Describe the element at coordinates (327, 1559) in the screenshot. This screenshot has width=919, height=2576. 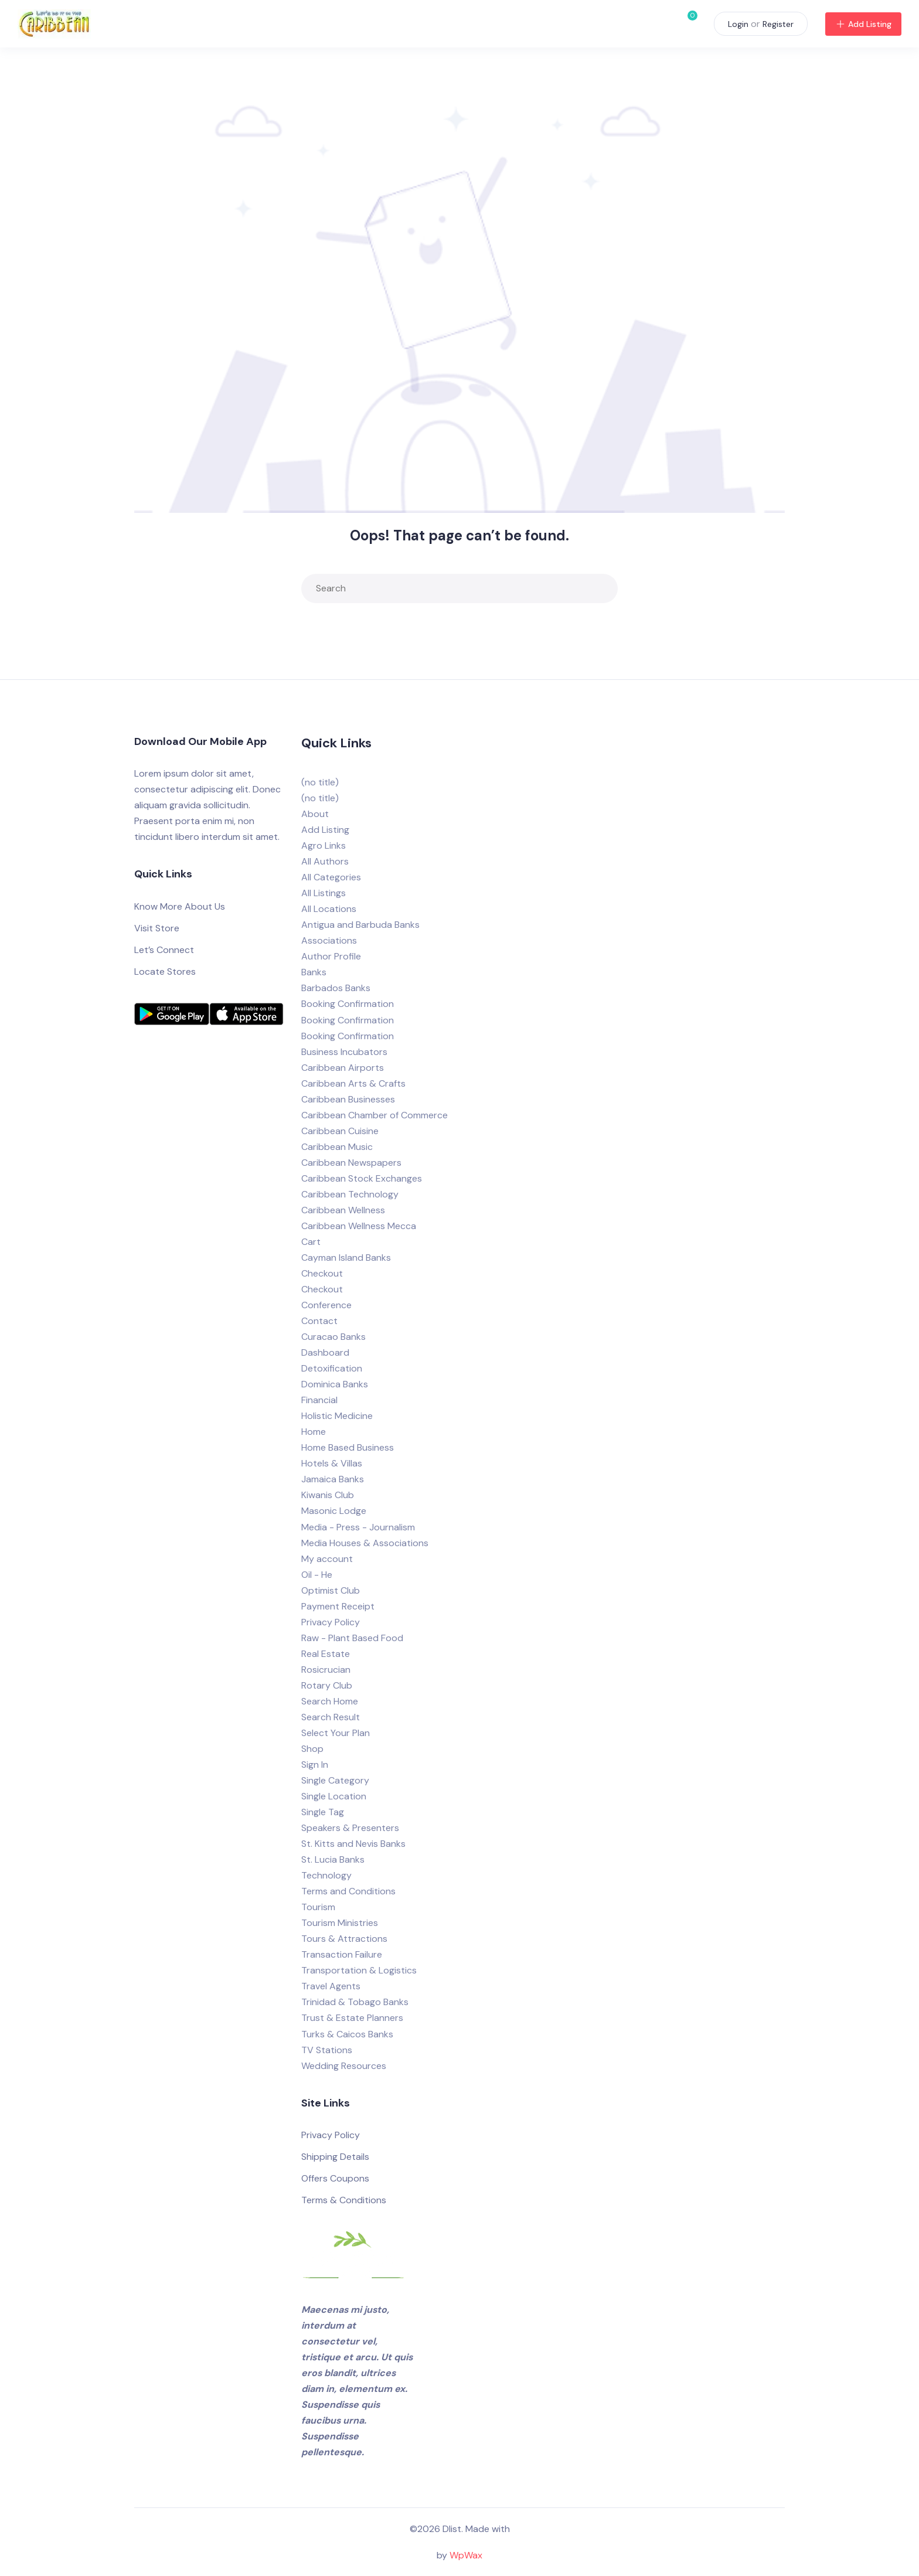
I see `My account` at that location.